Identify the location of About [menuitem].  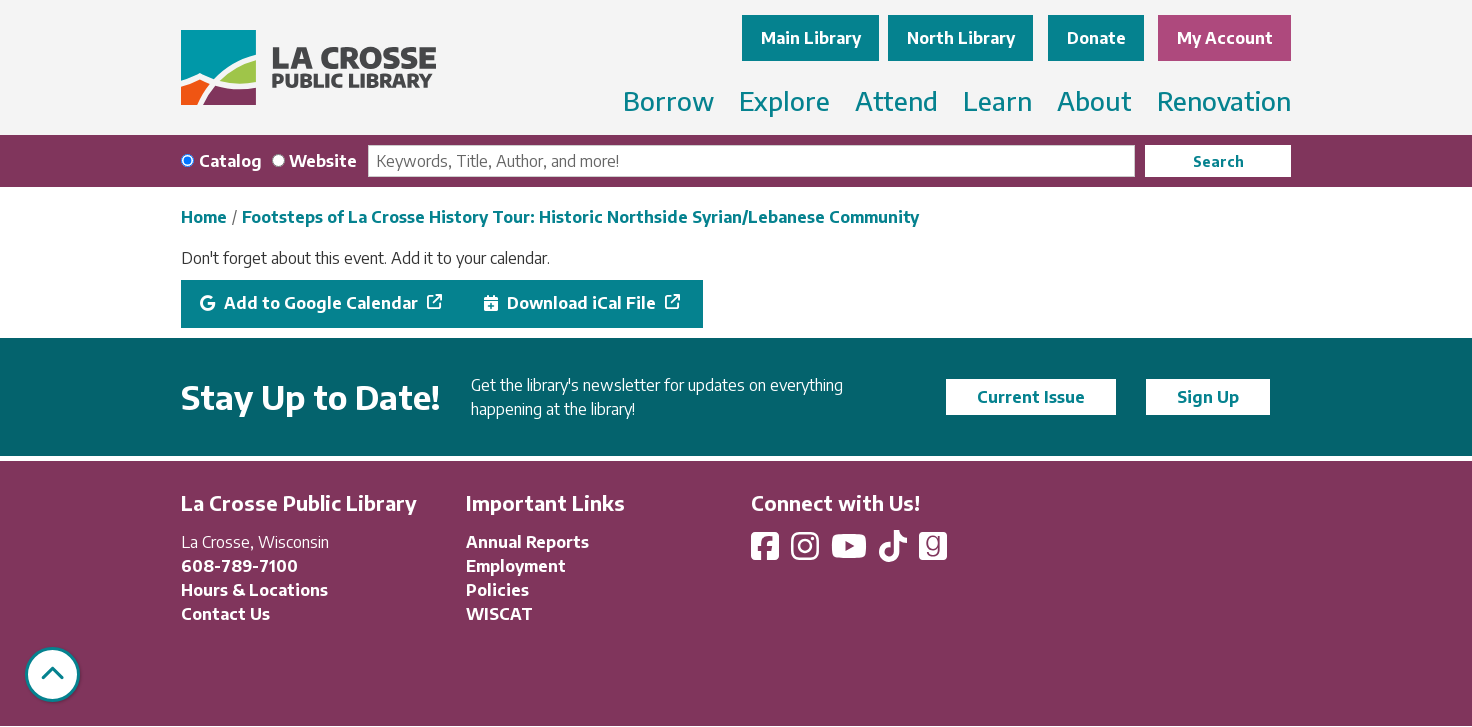
(1094, 100).